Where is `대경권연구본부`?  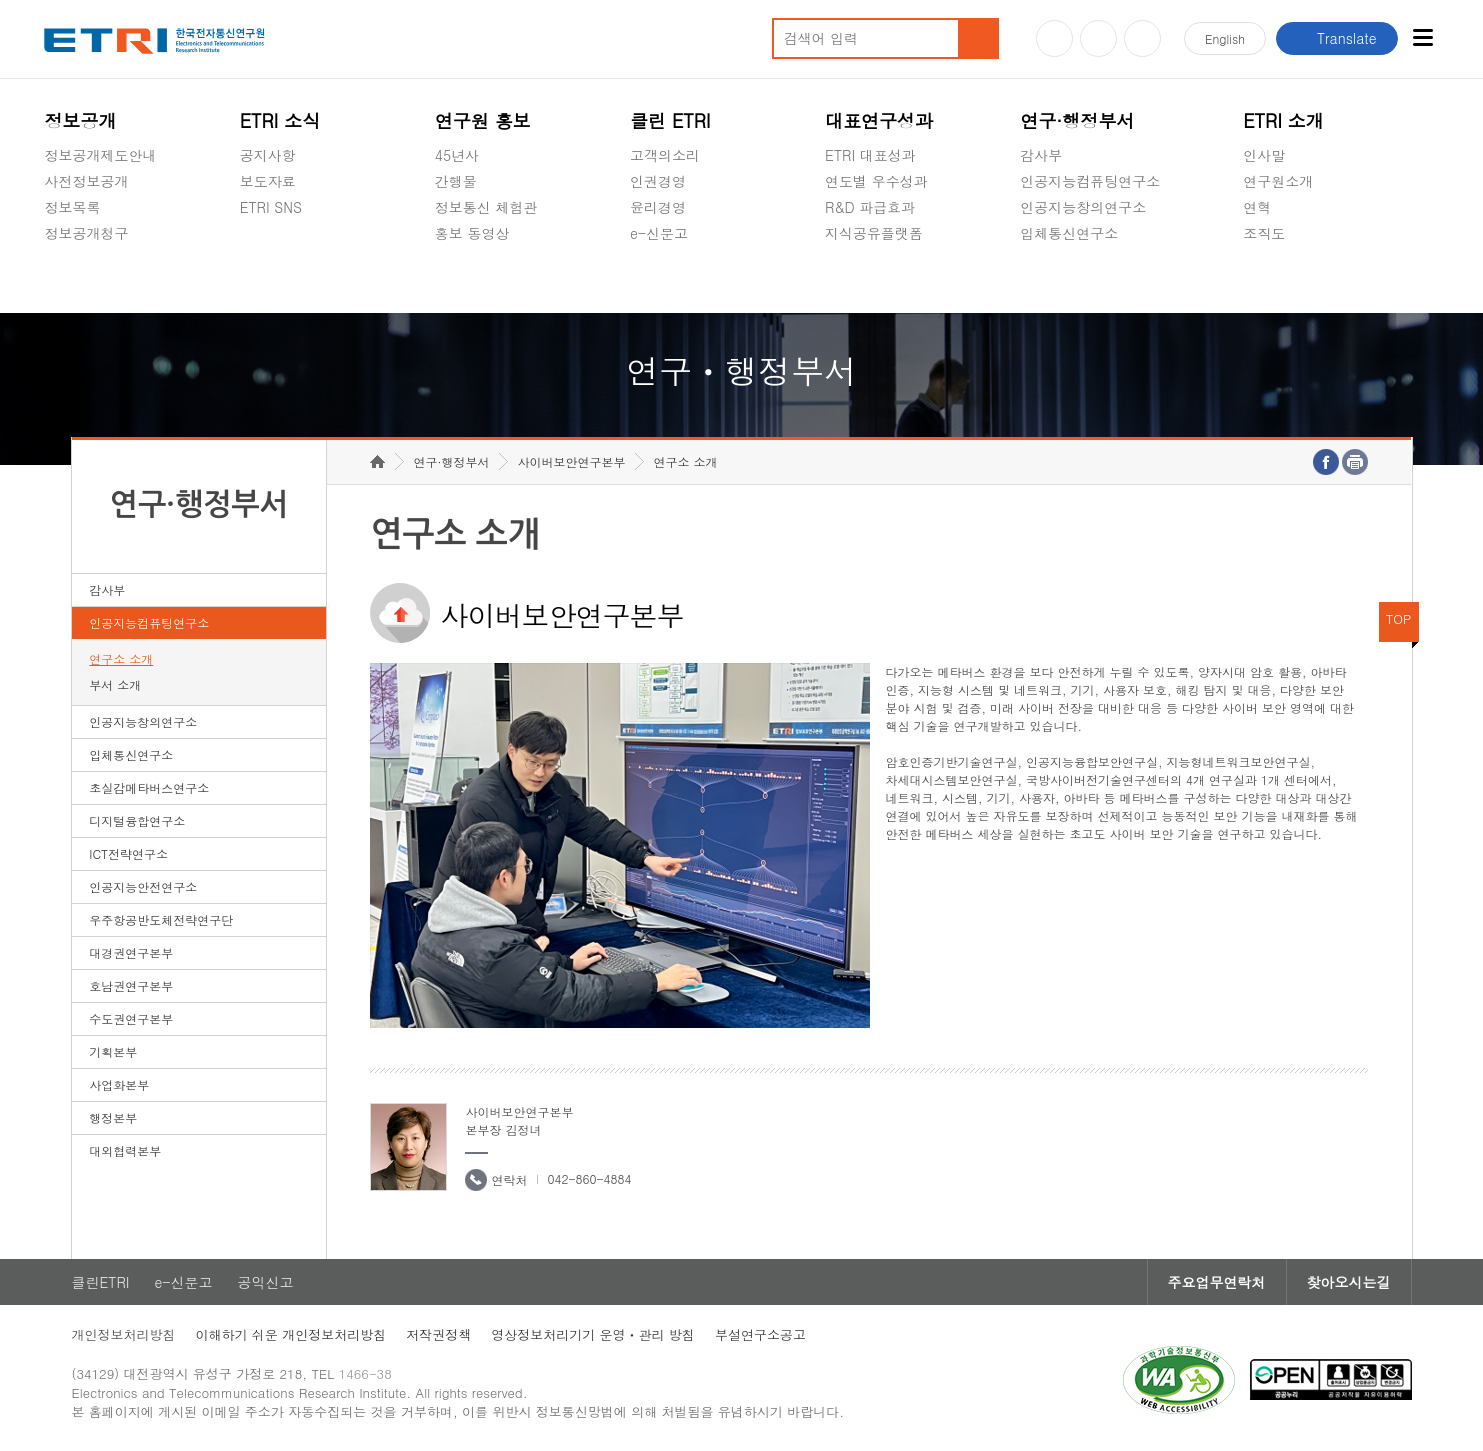
대경권연구본부 is located at coordinates (131, 952).